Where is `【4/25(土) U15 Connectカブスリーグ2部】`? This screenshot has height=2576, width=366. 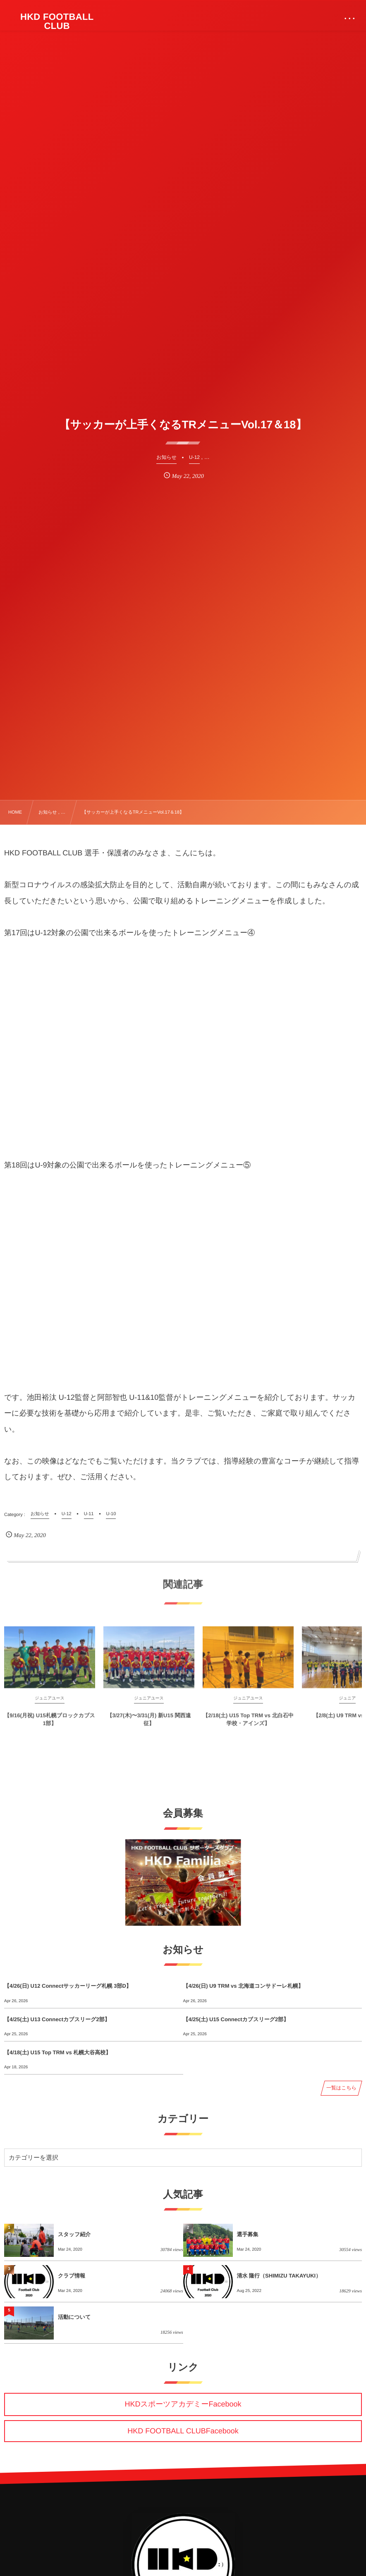
【4/25(土) U15 Connectカブスリーグ2部】 is located at coordinates (236, 2019).